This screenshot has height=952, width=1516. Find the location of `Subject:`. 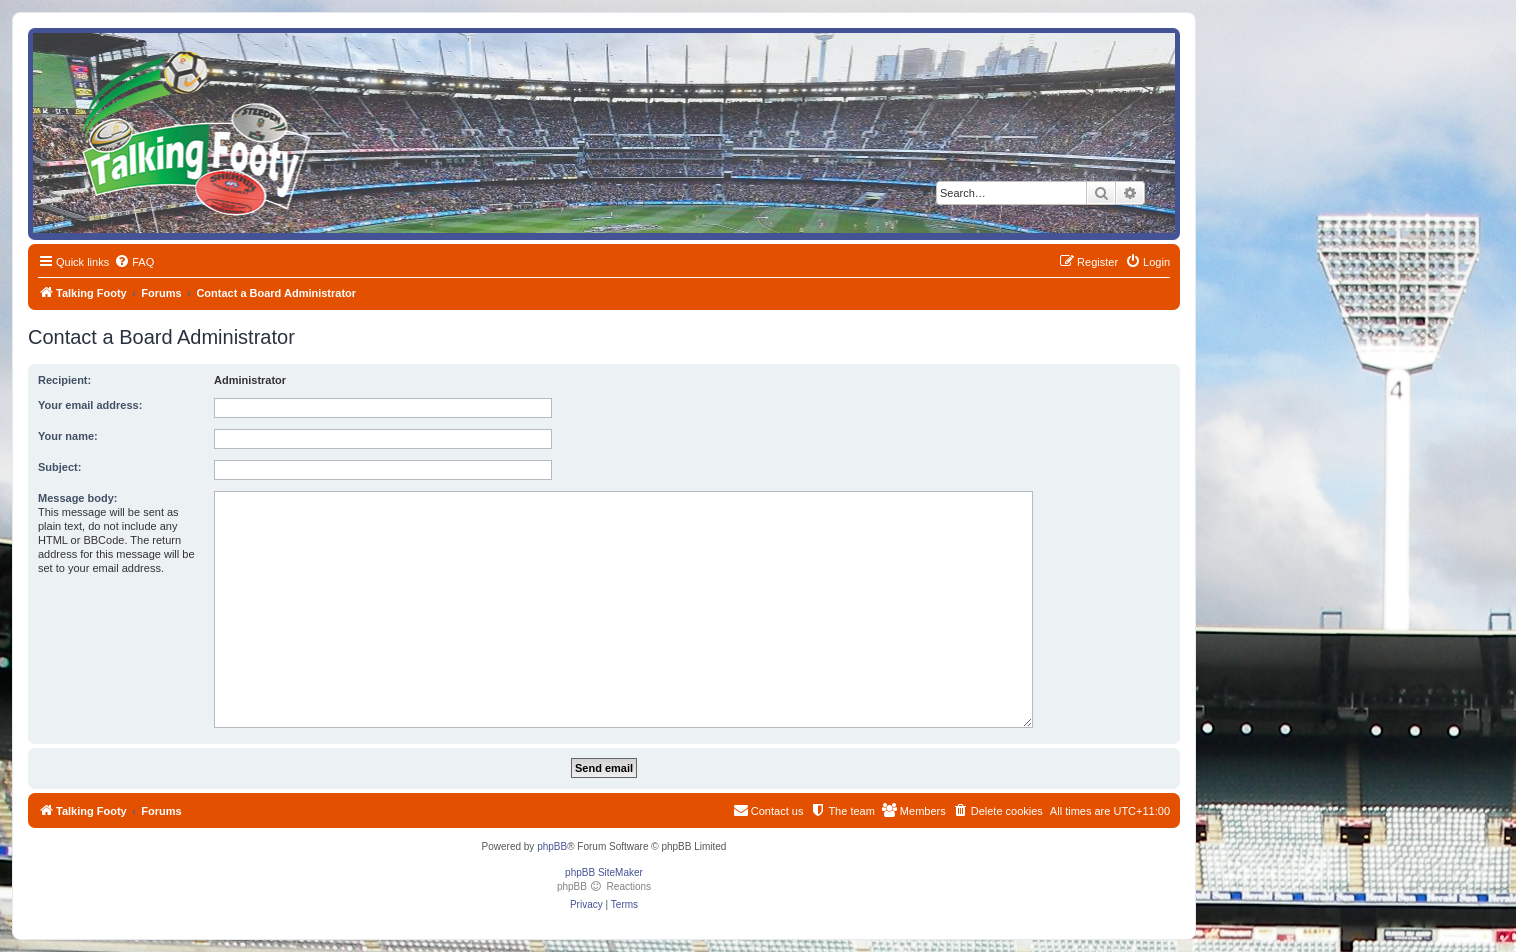

Subject: is located at coordinates (59, 467).